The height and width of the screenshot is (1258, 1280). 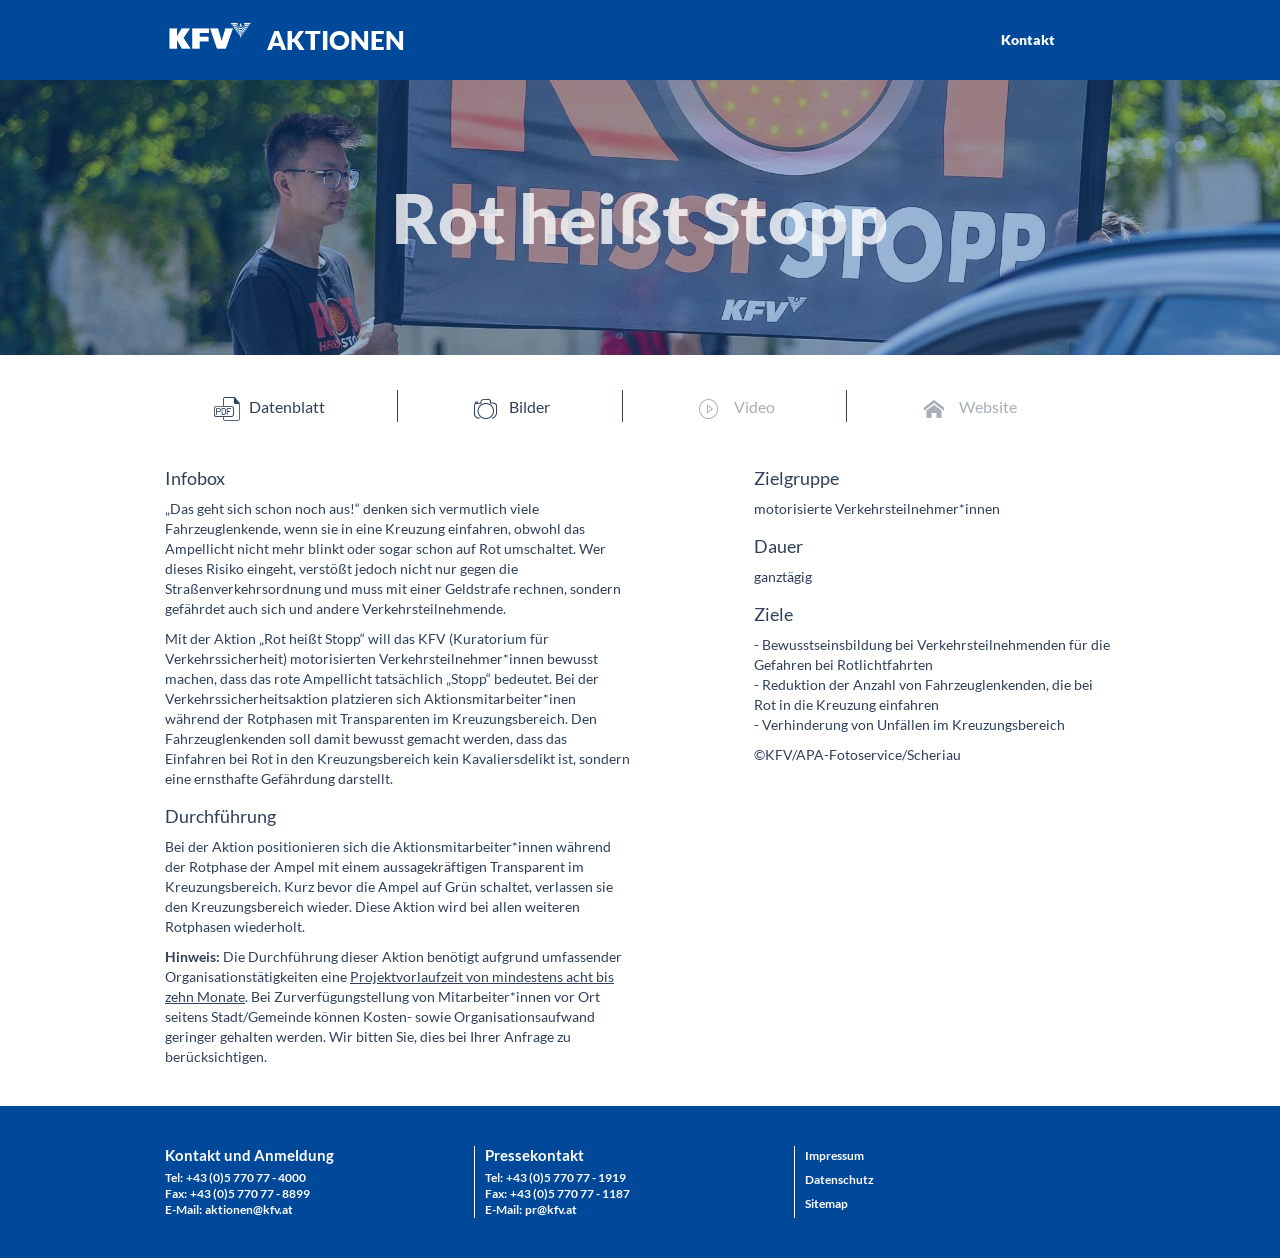 I want to click on pr@kfv.at, so click(x=551, y=1209).